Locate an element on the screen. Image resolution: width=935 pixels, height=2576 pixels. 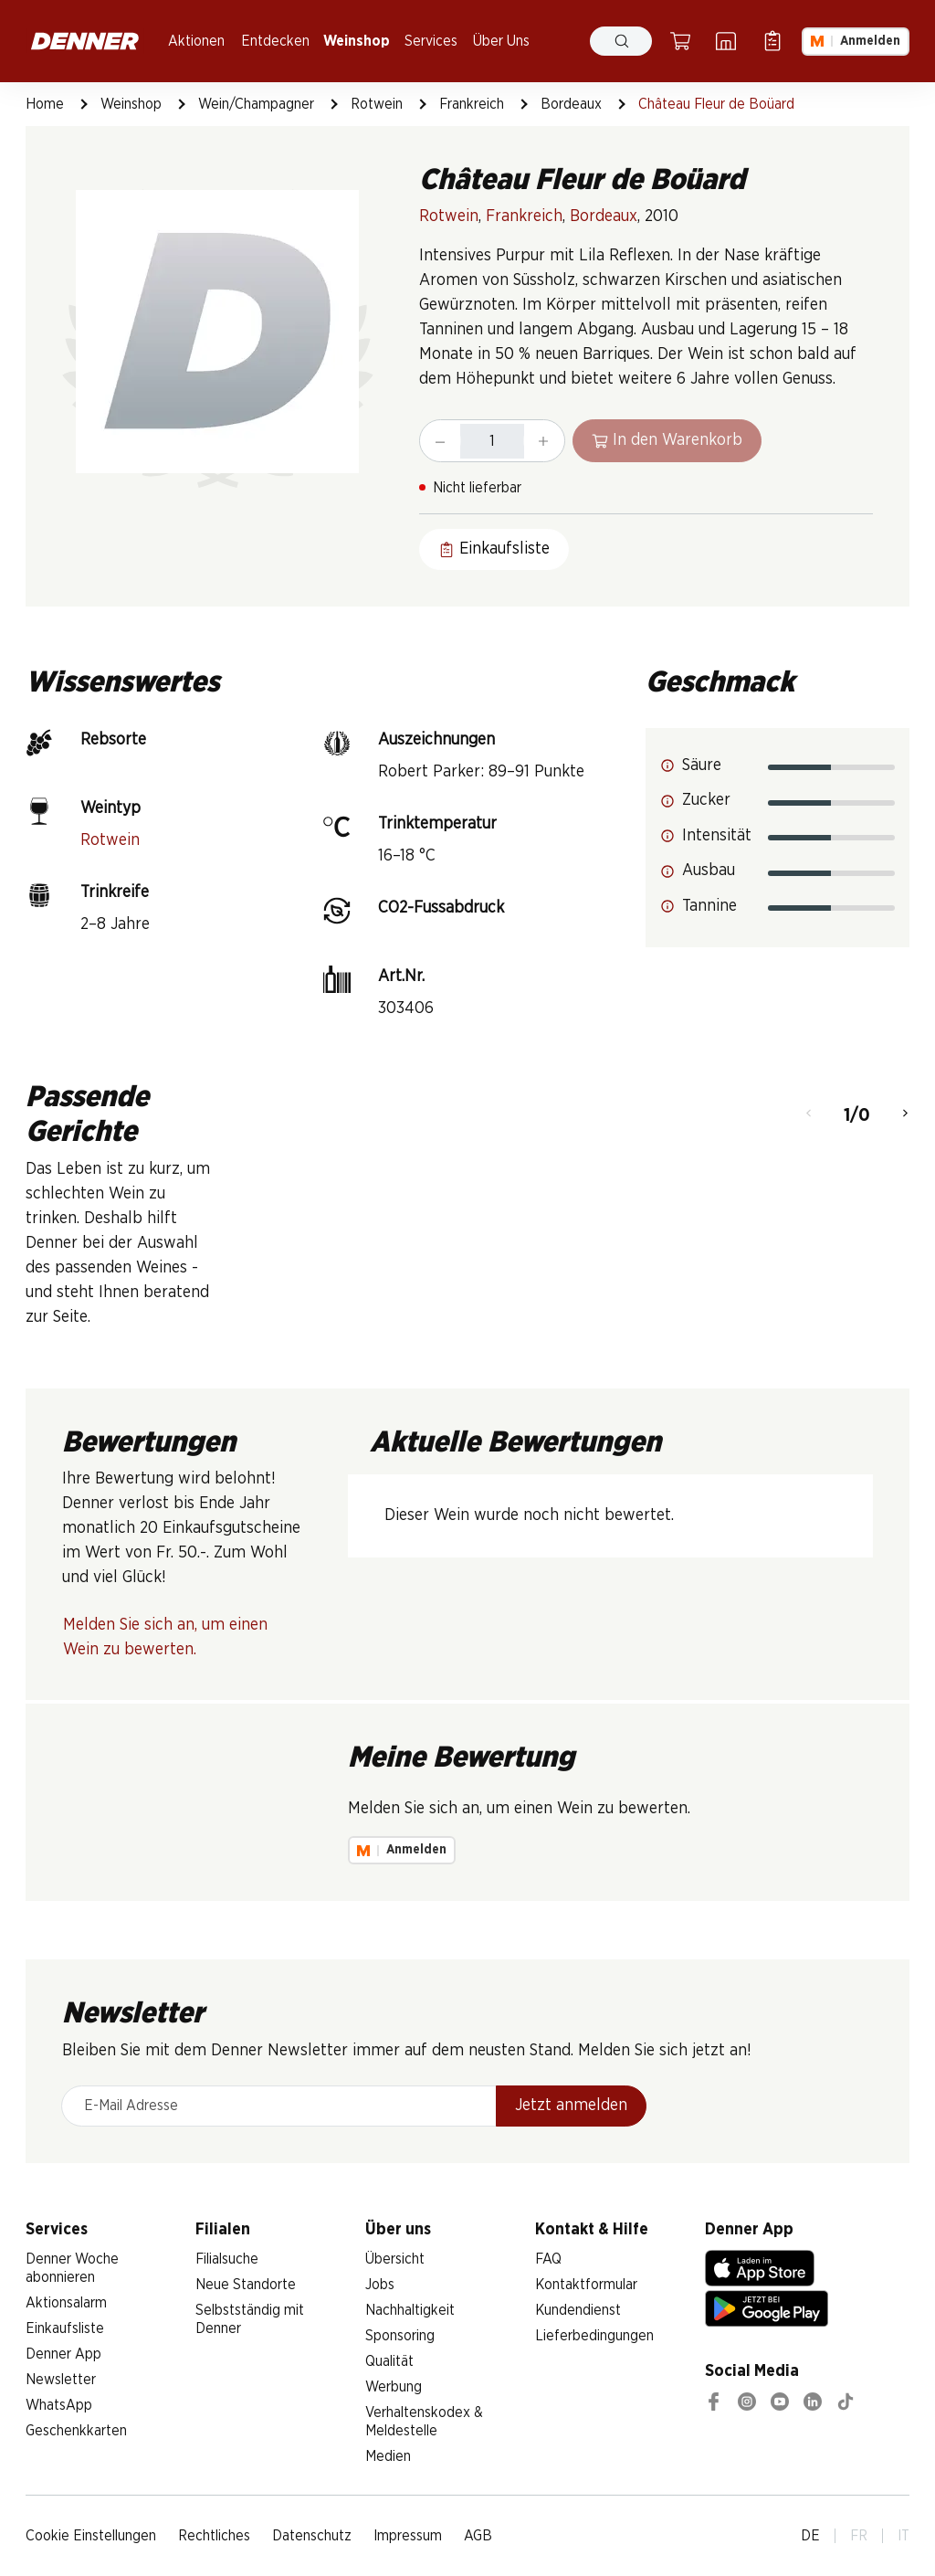
Über Uns is located at coordinates (501, 41).